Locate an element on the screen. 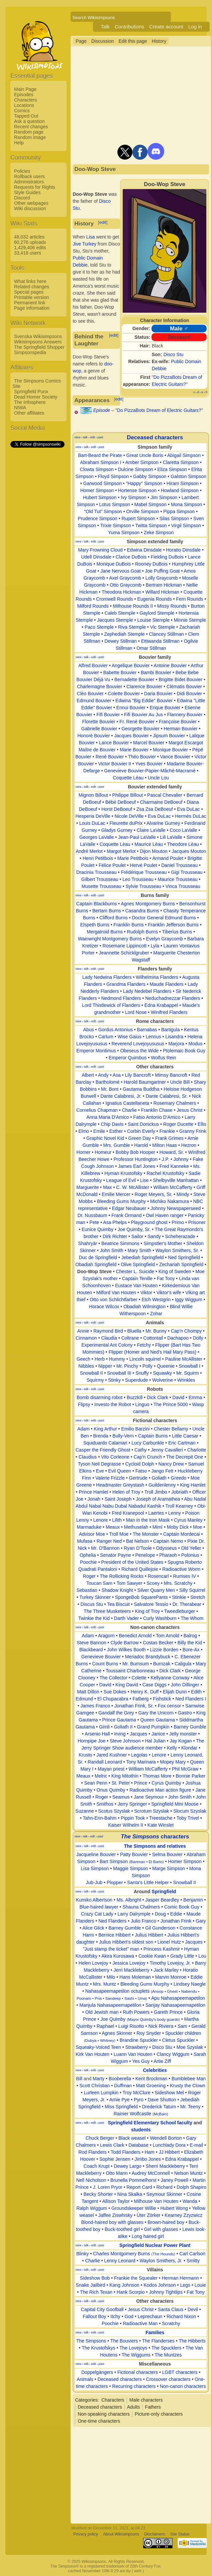 The image size is (212, 2576). Marguerite is located at coordinates (88, 1187).